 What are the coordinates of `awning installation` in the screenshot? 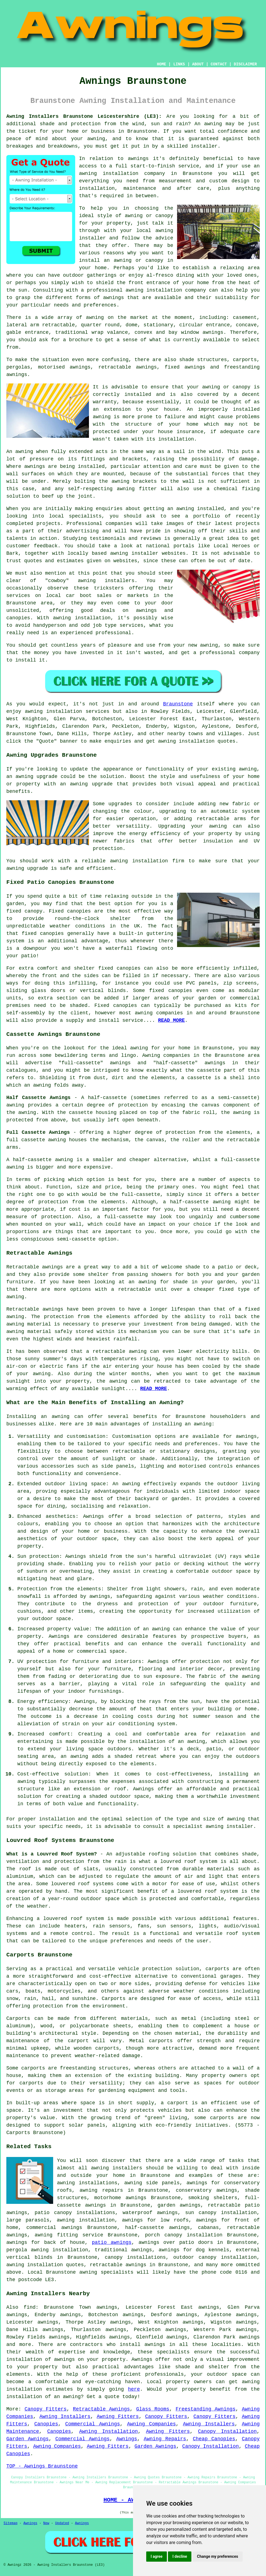 It's located at (86, 2220).